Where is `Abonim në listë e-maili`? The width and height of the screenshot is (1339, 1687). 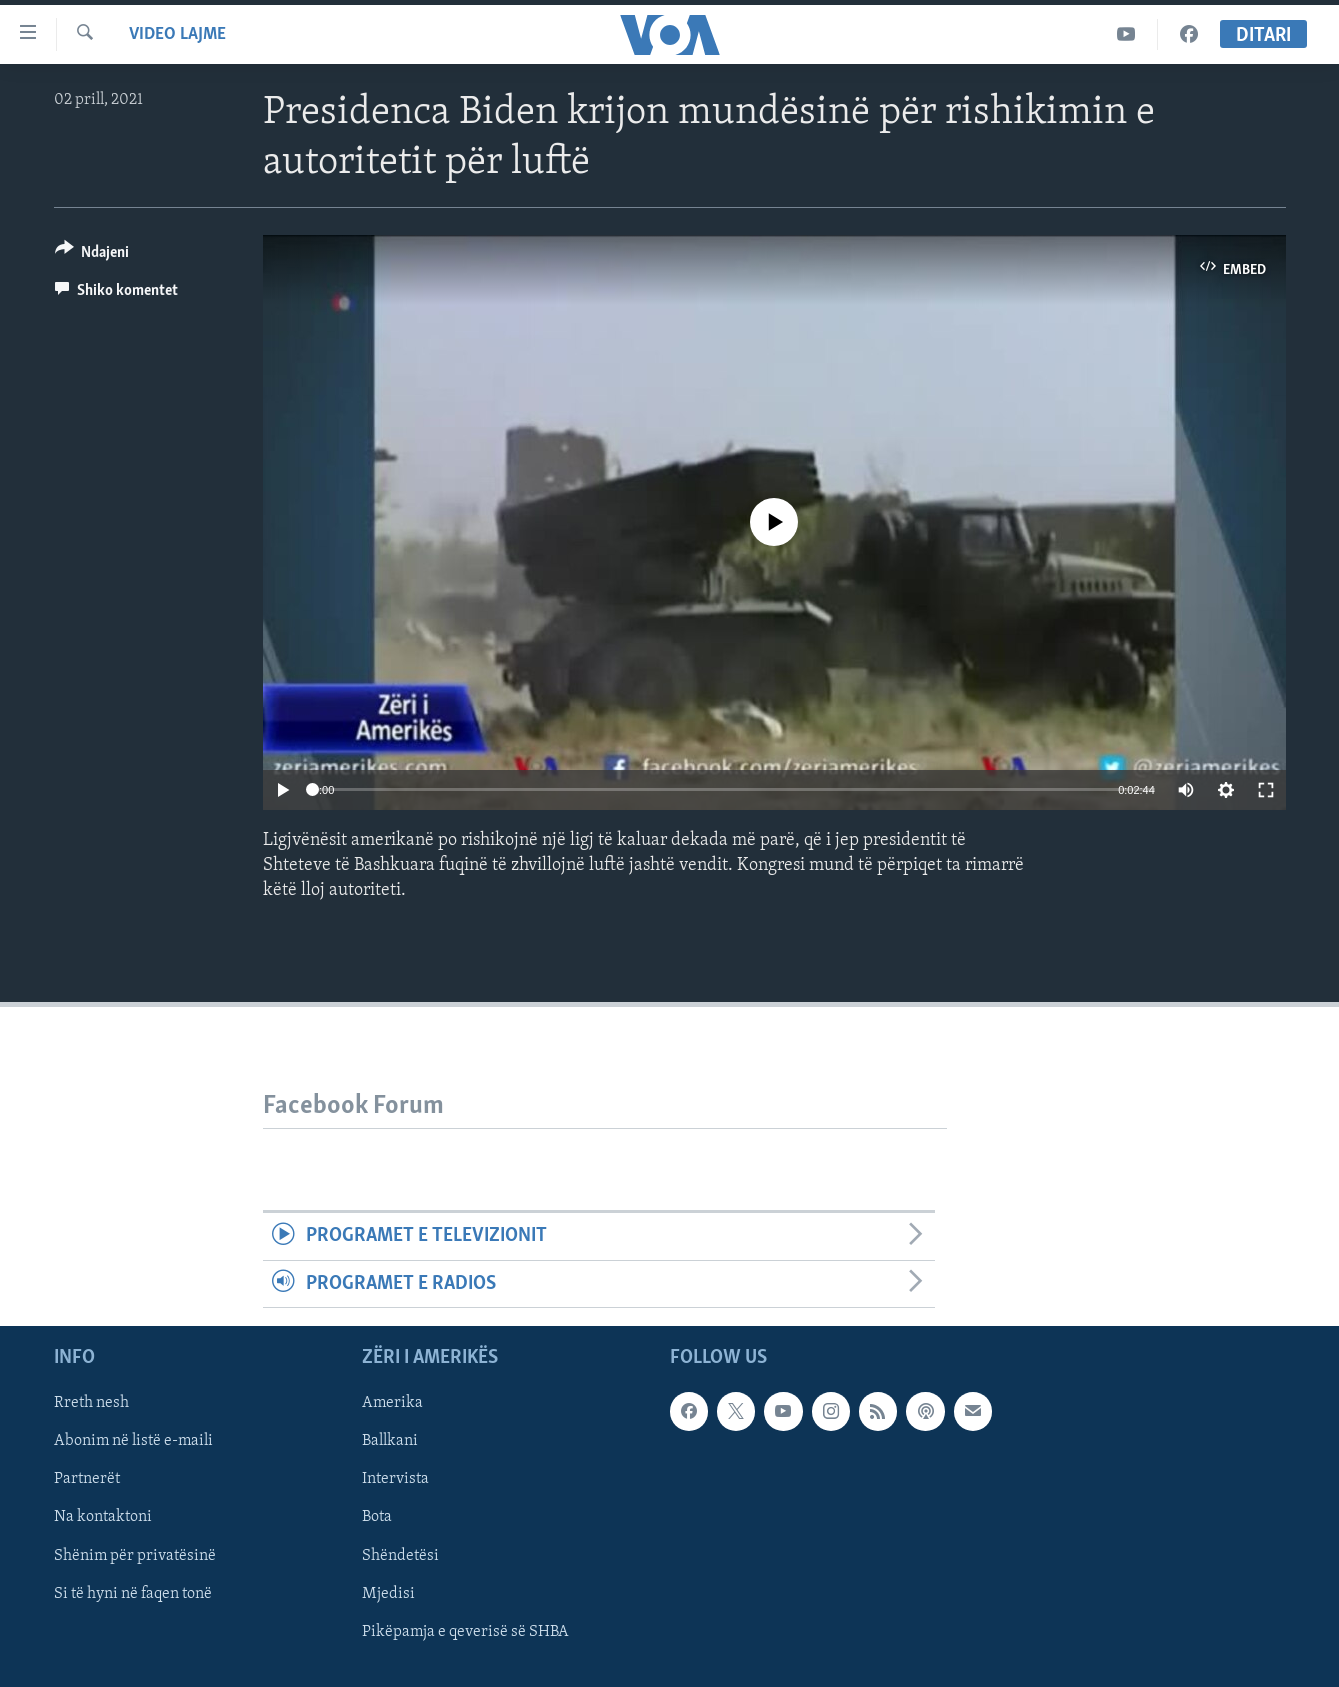
Abonim në listë e-maili is located at coordinates (133, 1441).